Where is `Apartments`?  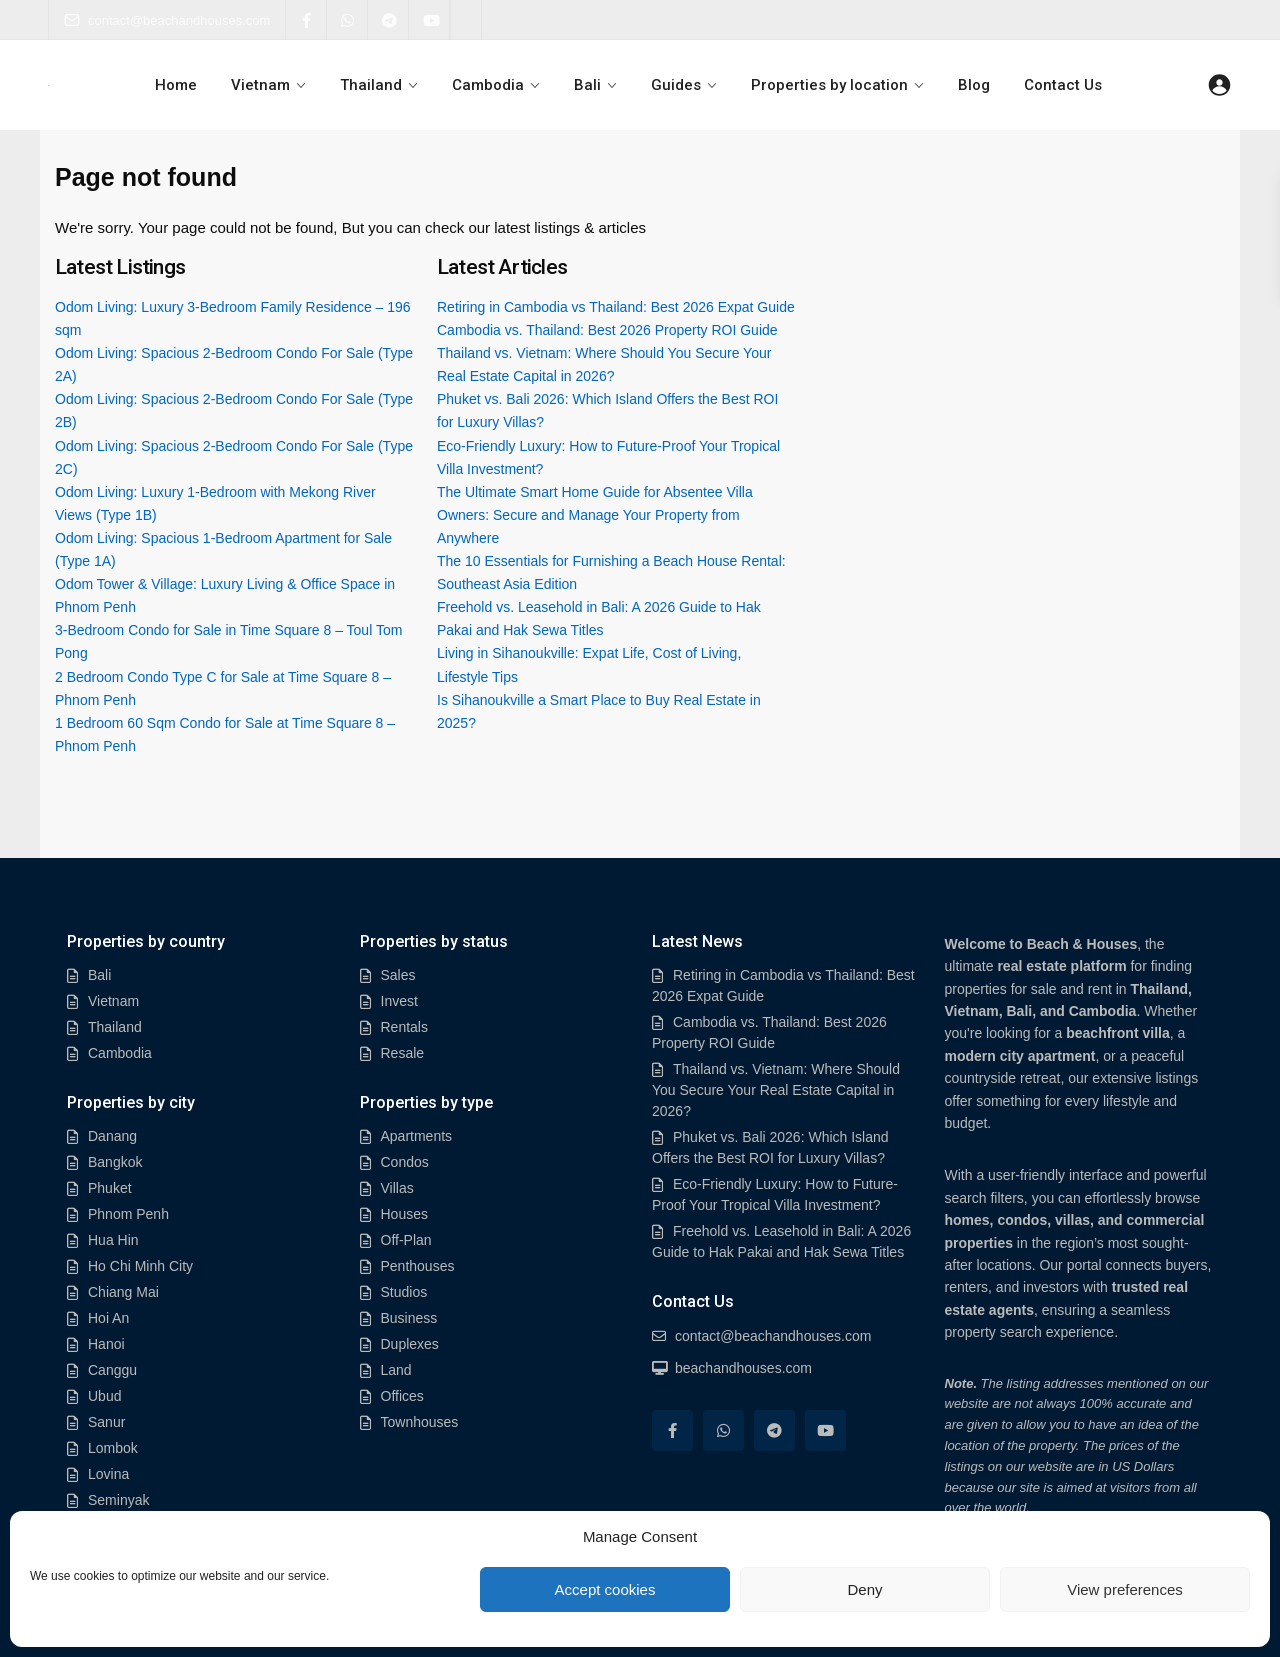
Apartments is located at coordinates (417, 1136).